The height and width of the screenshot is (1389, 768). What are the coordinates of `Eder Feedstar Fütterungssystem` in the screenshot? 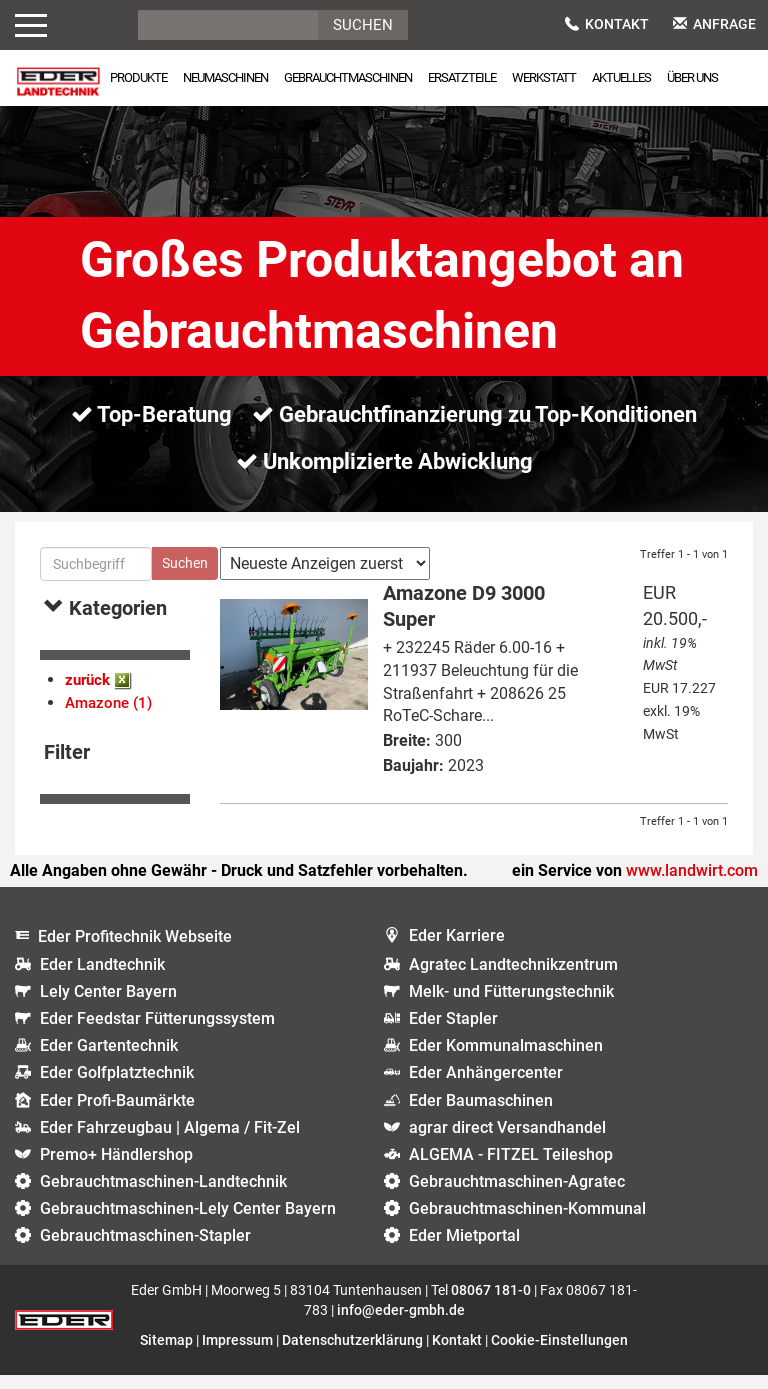 It's located at (157, 1032).